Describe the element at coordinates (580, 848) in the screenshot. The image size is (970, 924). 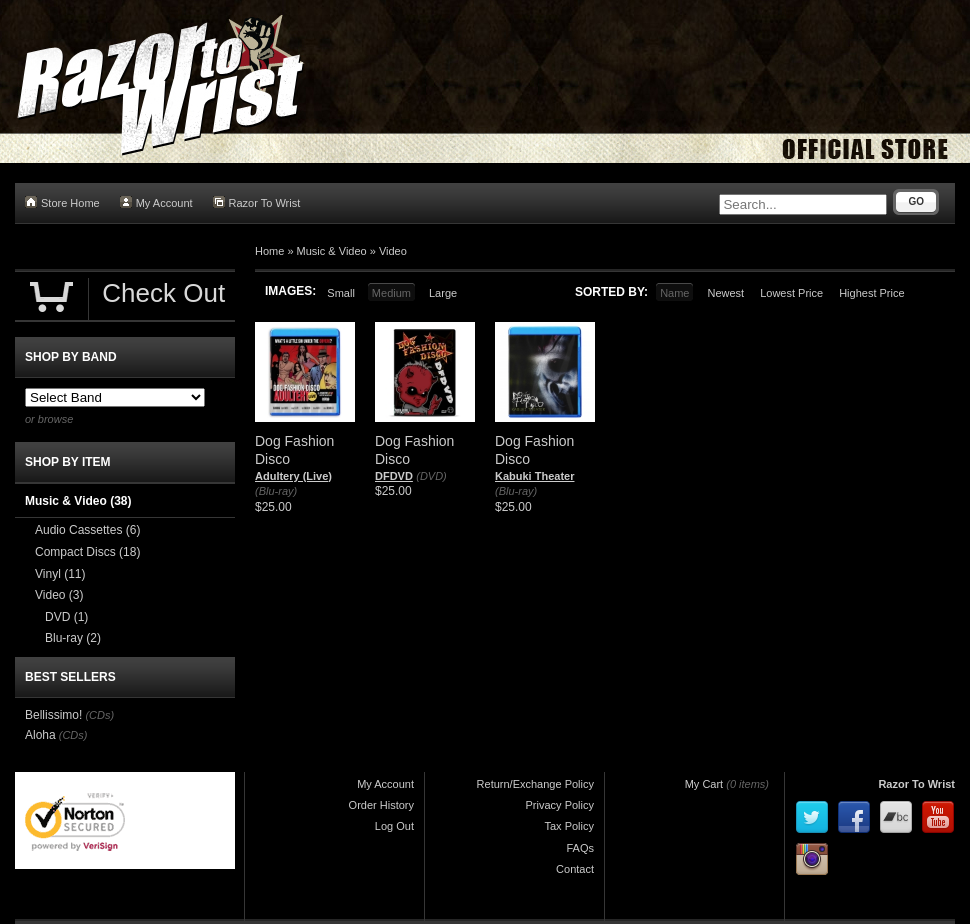
I see `FAQs` at that location.